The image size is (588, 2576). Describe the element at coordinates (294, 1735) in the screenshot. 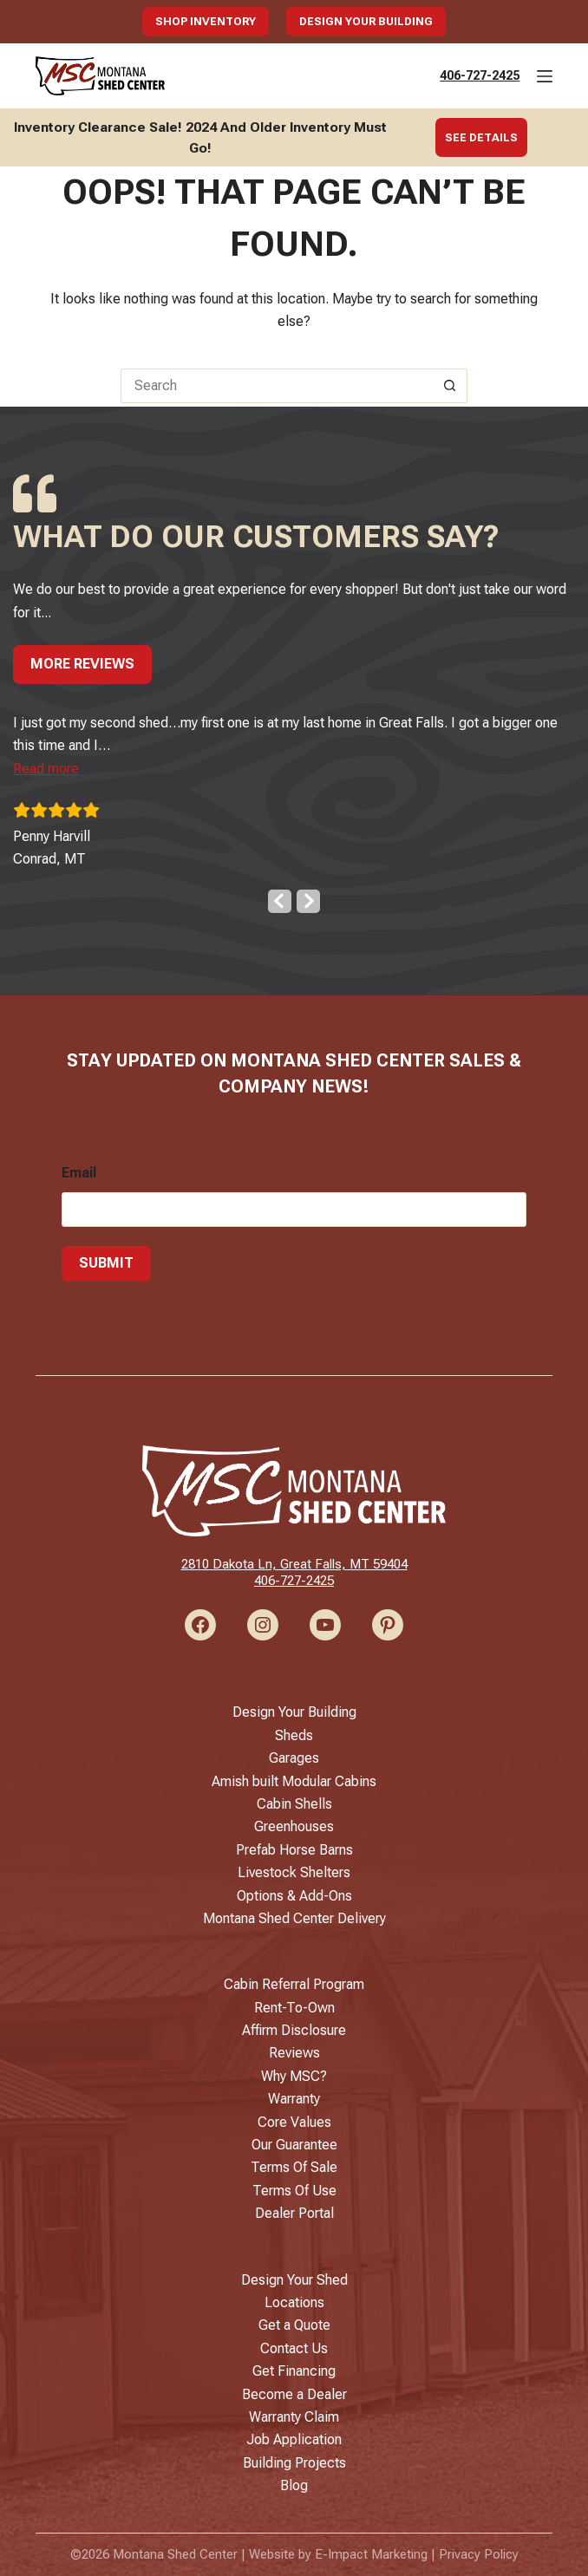

I see `Sheds` at that location.